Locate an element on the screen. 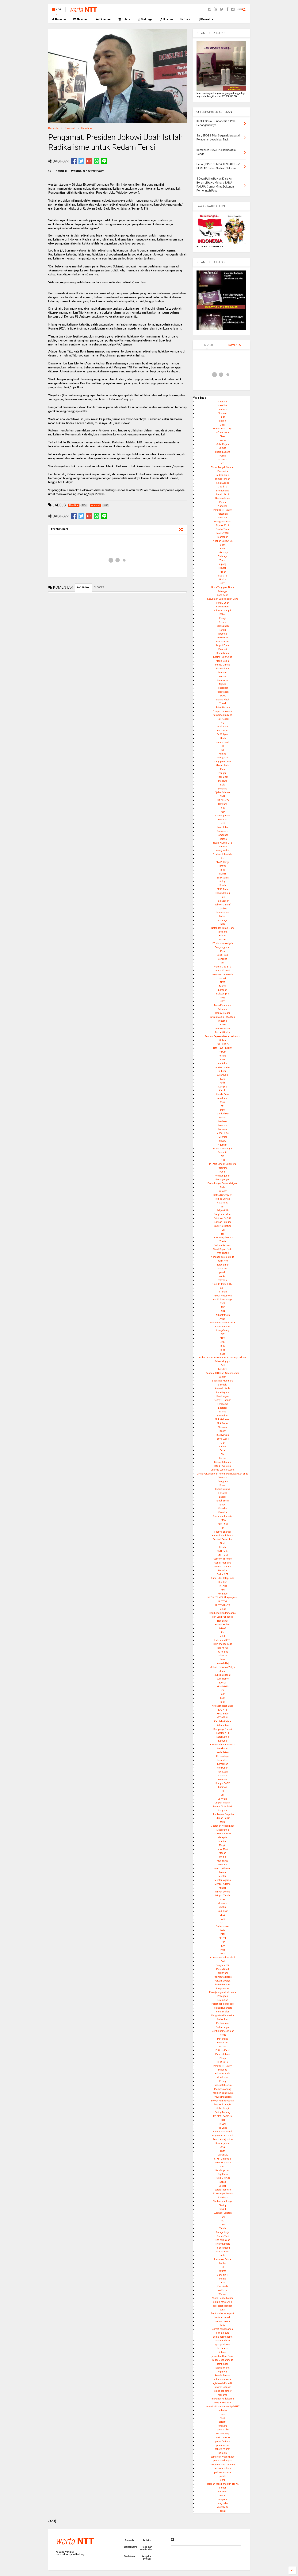 This screenshot has width=298, height=2576. terorisme is located at coordinates (222, 637).